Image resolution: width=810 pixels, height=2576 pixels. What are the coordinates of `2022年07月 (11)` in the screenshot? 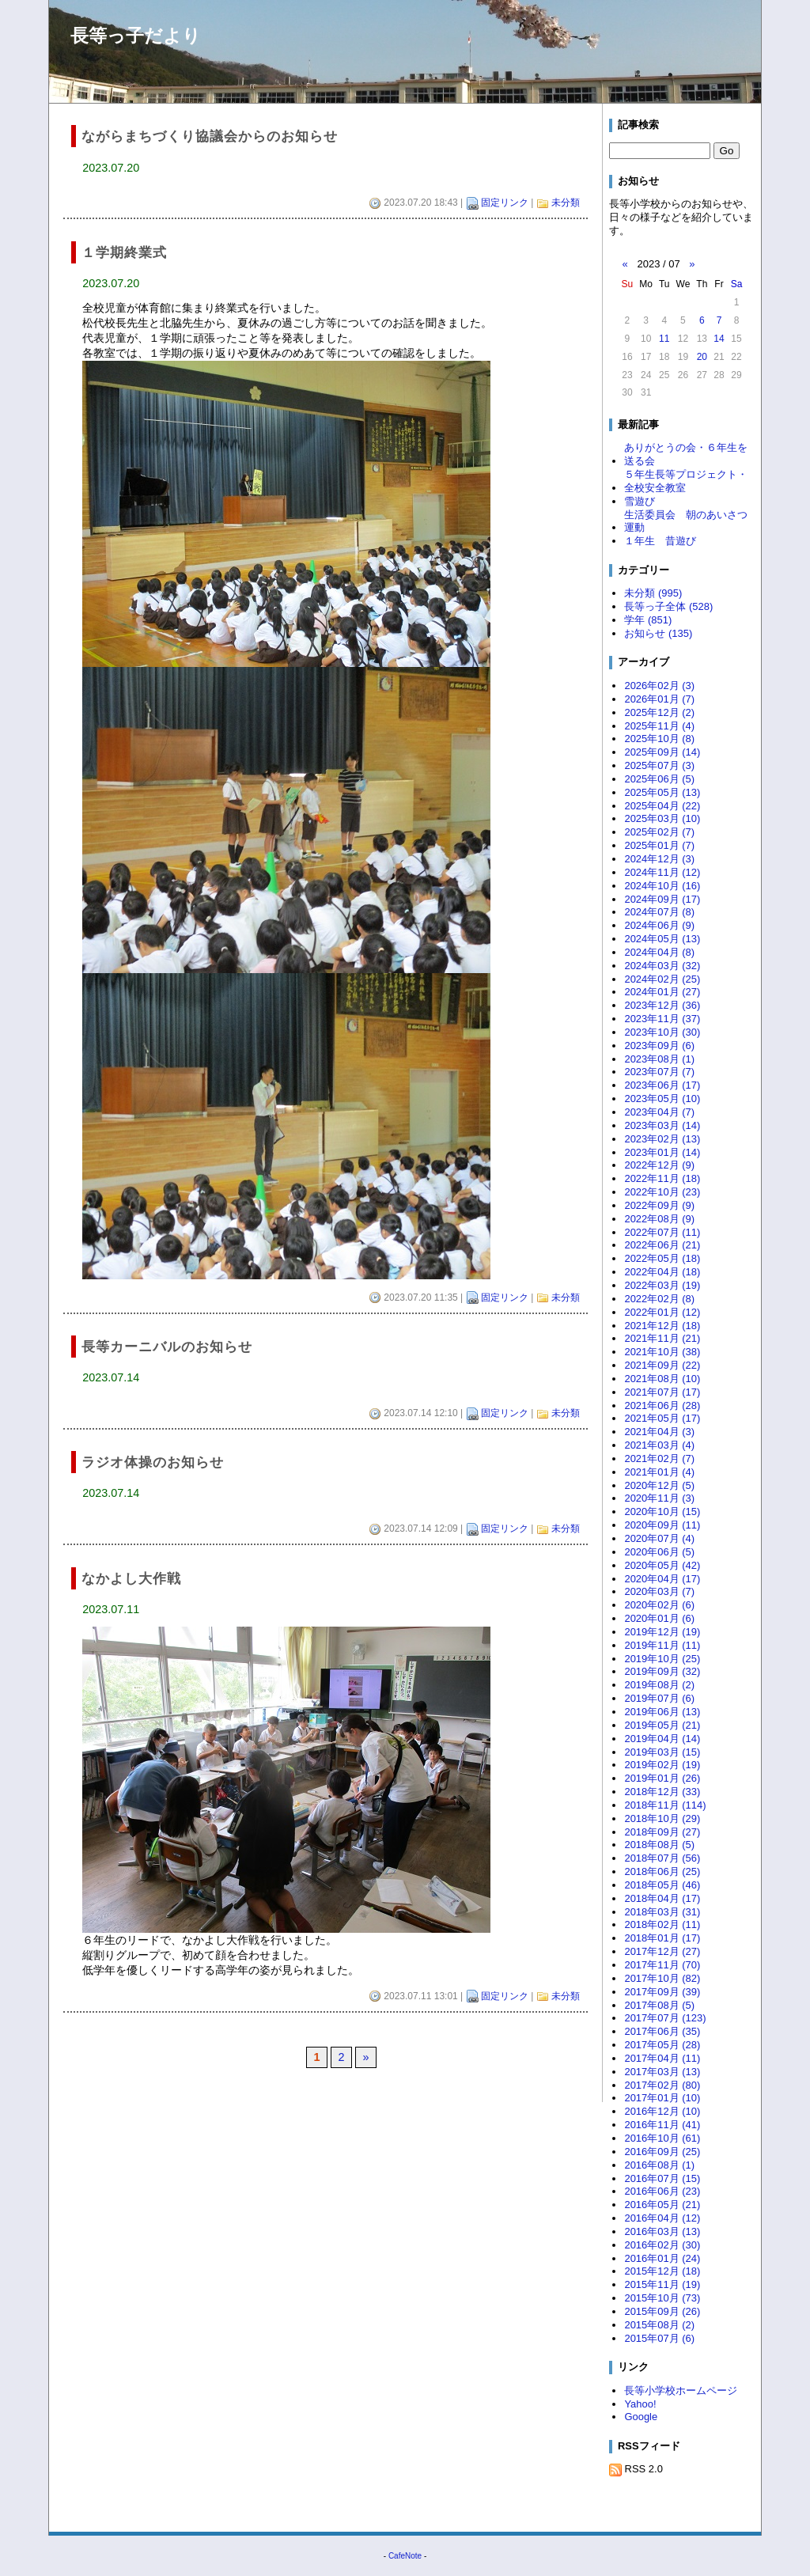 It's located at (662, 1232).